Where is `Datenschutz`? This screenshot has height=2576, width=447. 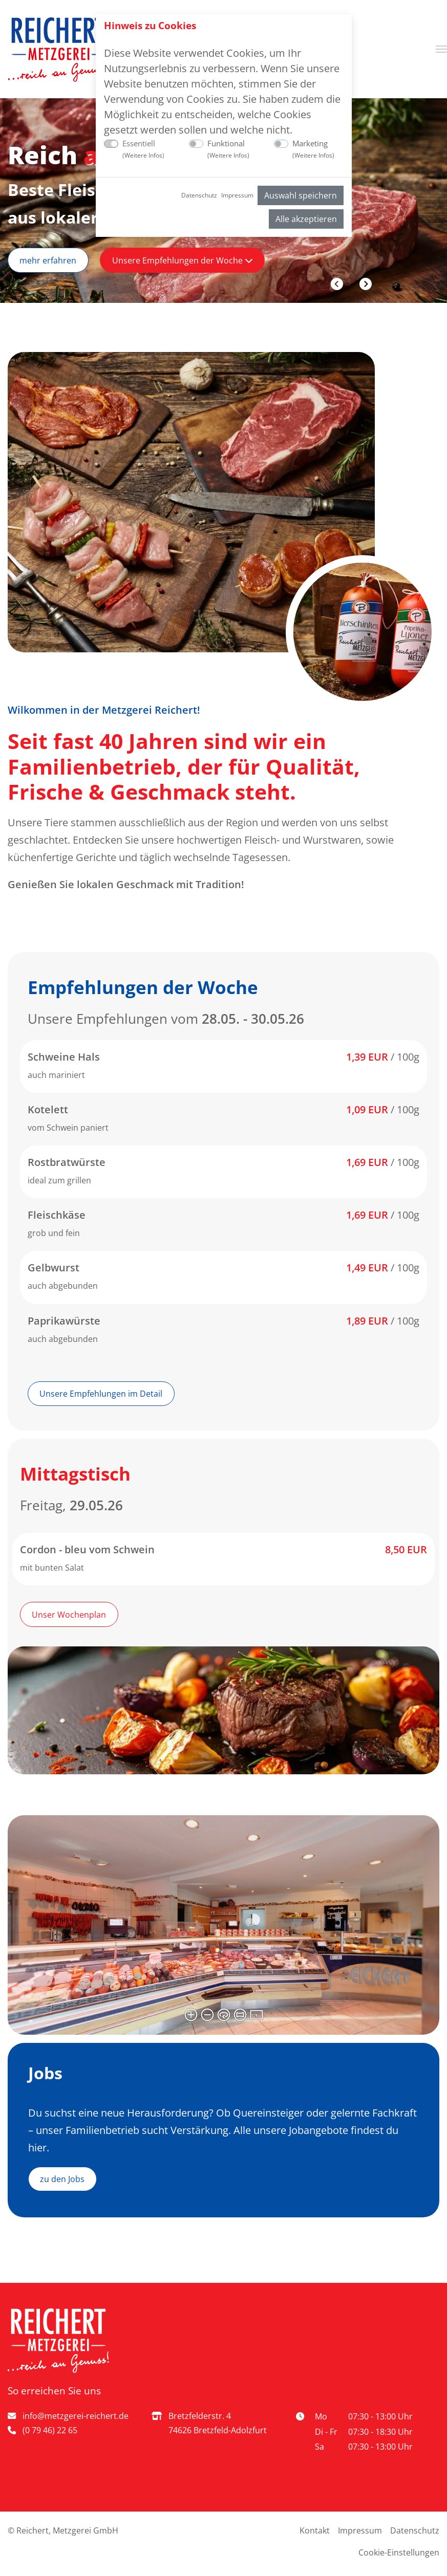 Datenschutz is located at coordinates (199, 195).